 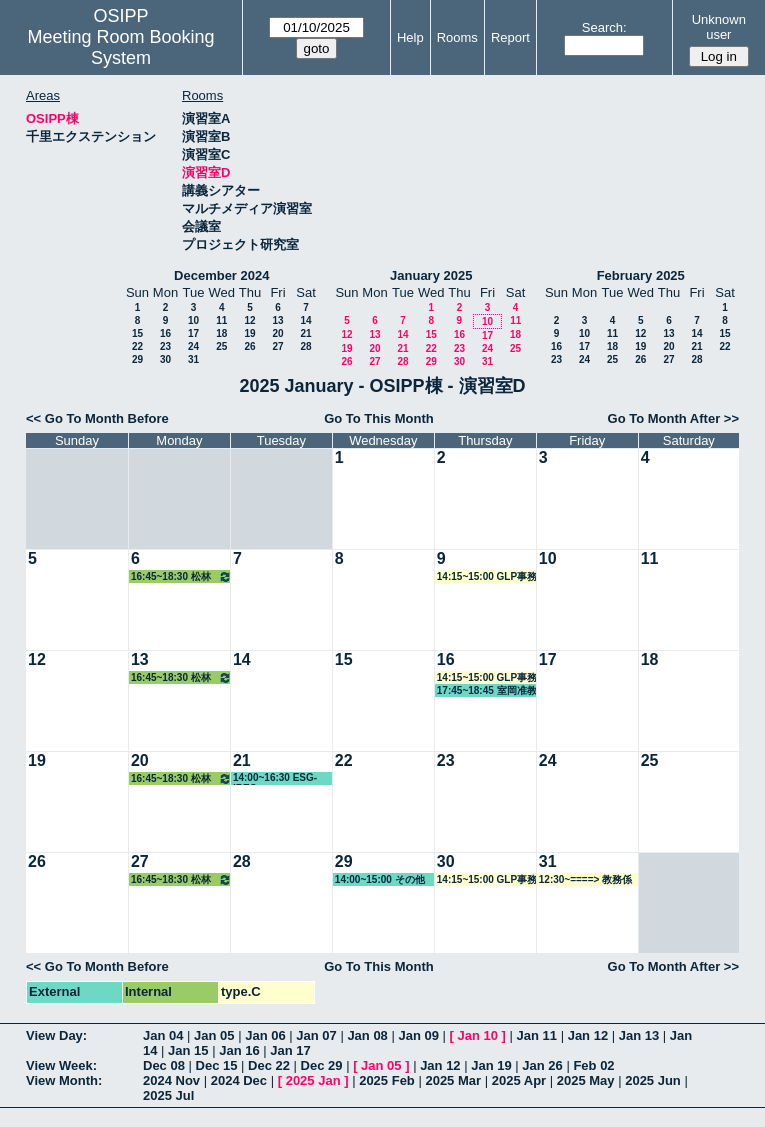 What do you see at coordinates (137, 333) in the screenshot?
I see `15` at bounding box center [137, 333].